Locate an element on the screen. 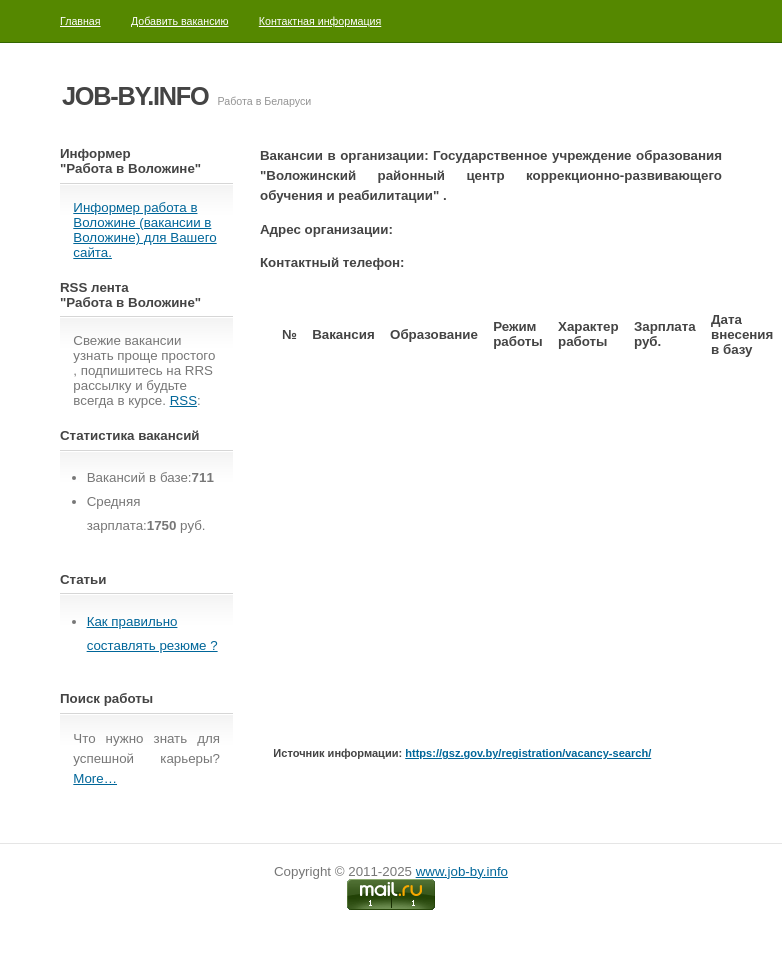  Главная is located at coordinates (80, 21).